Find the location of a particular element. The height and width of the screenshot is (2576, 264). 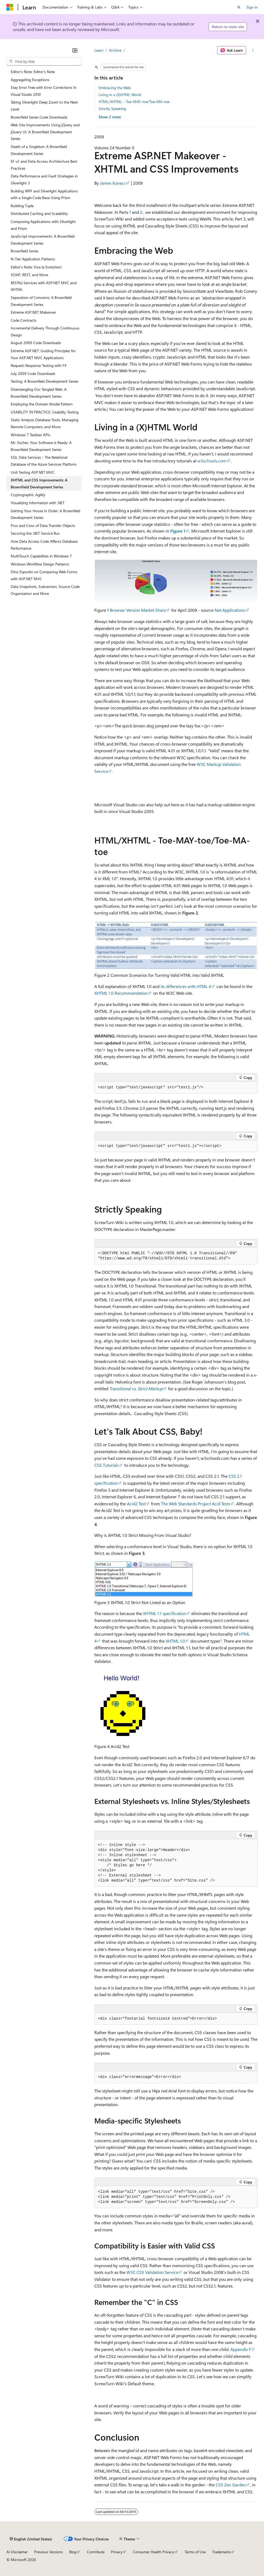

Separation of Concerns: A Brownfield Development Series [treeitem] is located at coordinates (41, 301).